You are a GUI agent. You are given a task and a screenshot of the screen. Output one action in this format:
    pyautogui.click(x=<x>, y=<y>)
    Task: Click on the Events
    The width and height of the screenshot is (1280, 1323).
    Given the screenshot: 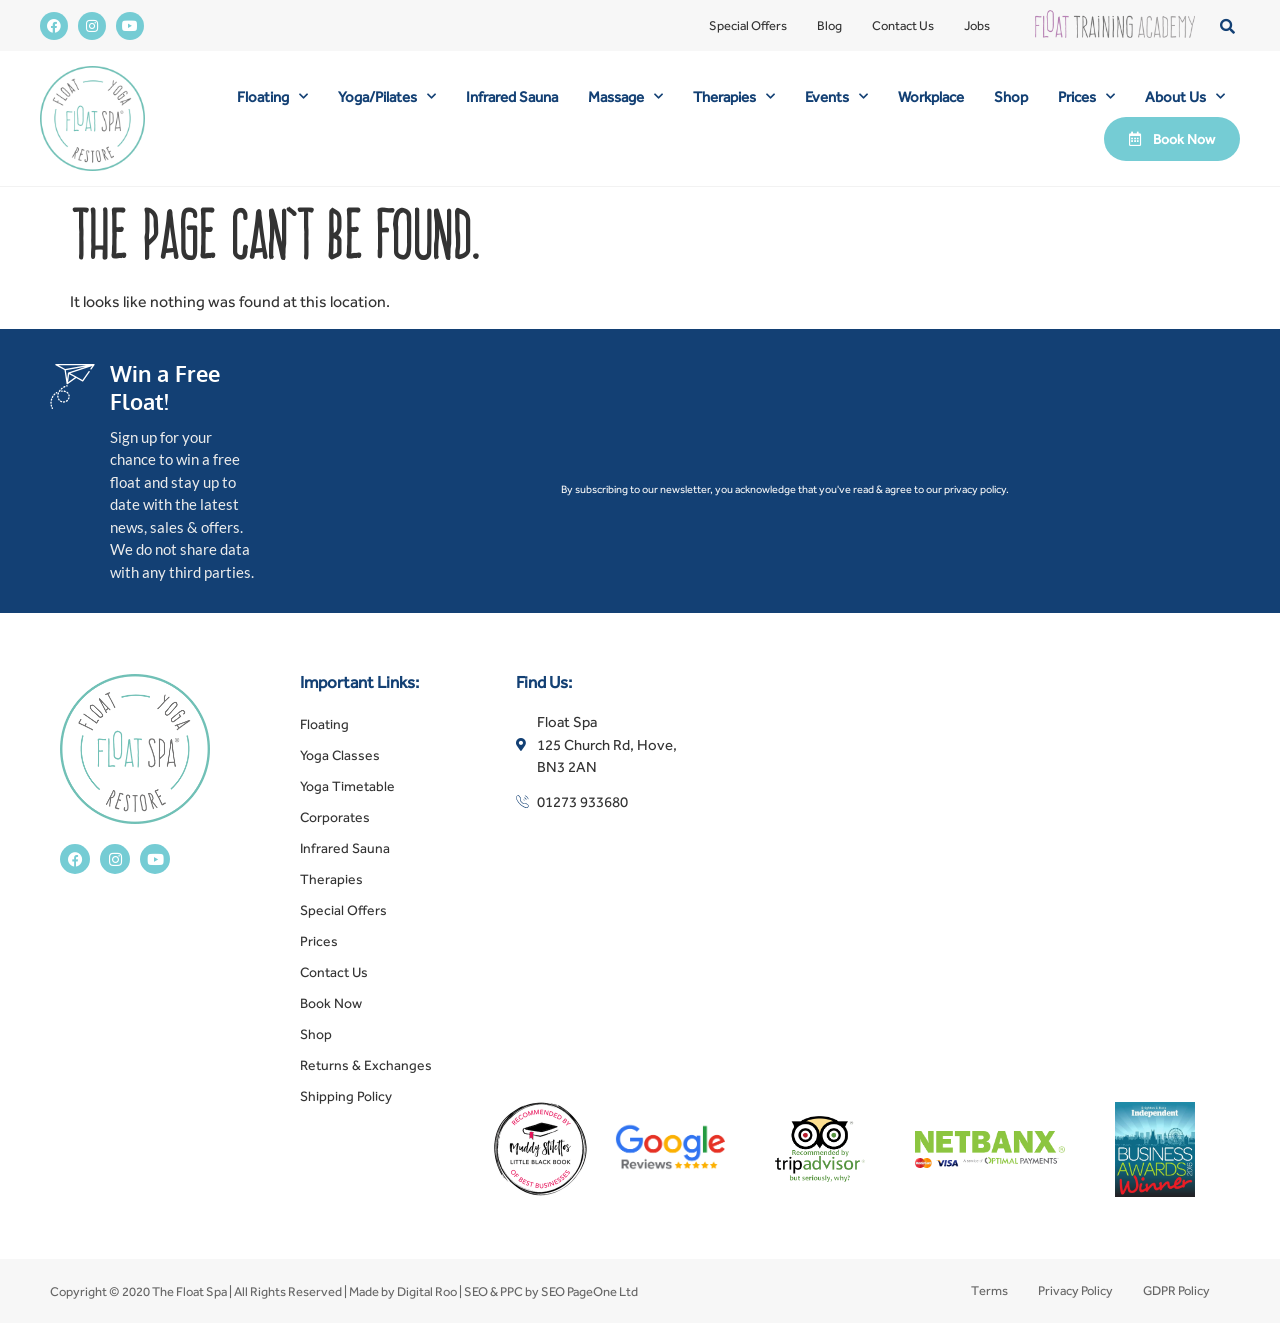 What is the action you would take?
    pyautogui.click(x=836, y=96)
    